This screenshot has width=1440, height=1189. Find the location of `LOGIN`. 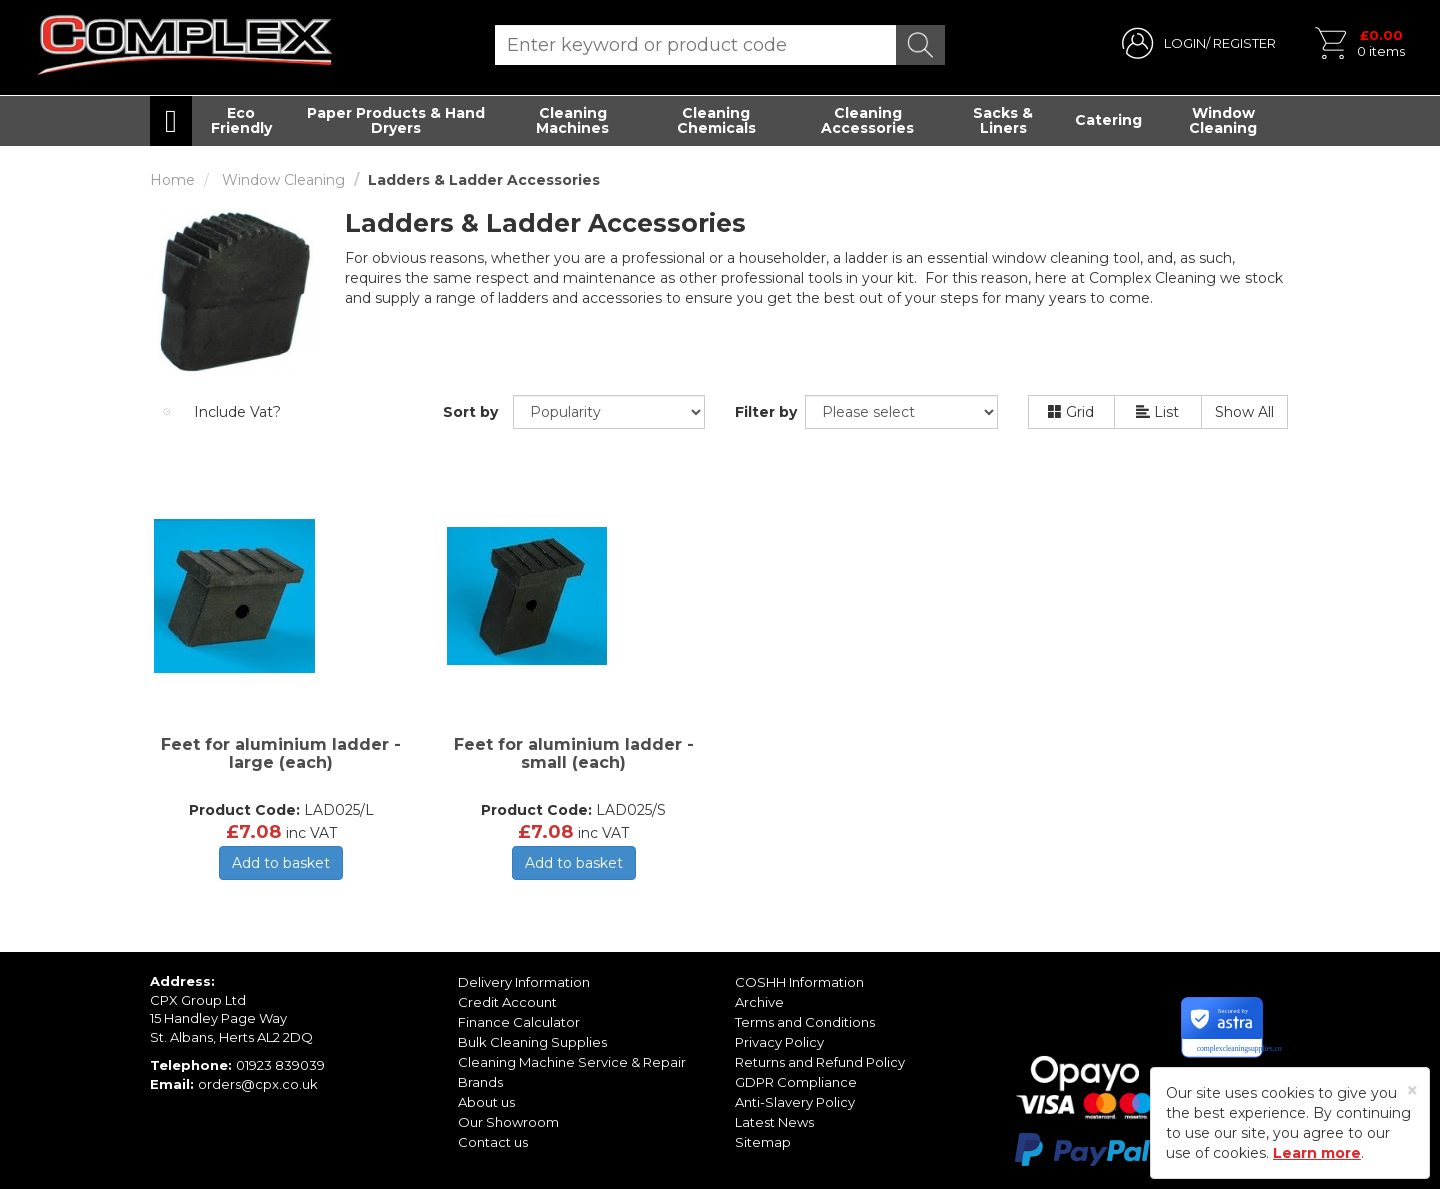

LOGIN is located at coordinates (1185, 43).